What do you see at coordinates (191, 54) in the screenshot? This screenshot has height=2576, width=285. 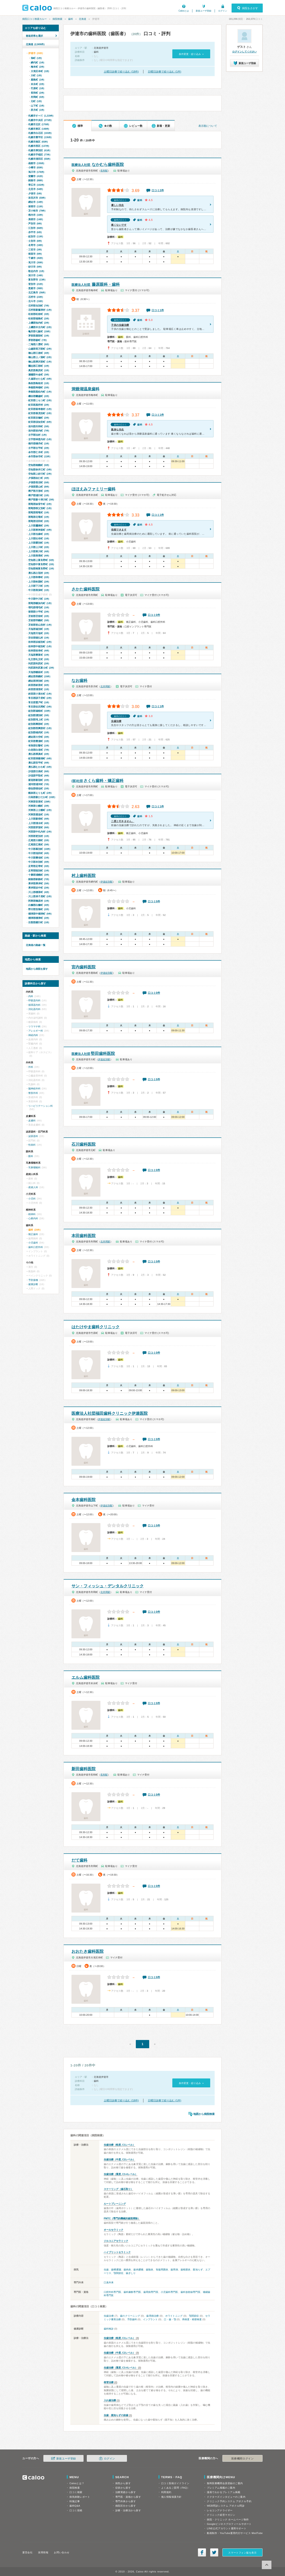 I see `条件変更・絞り込み »` at bounding box center [191, 54].